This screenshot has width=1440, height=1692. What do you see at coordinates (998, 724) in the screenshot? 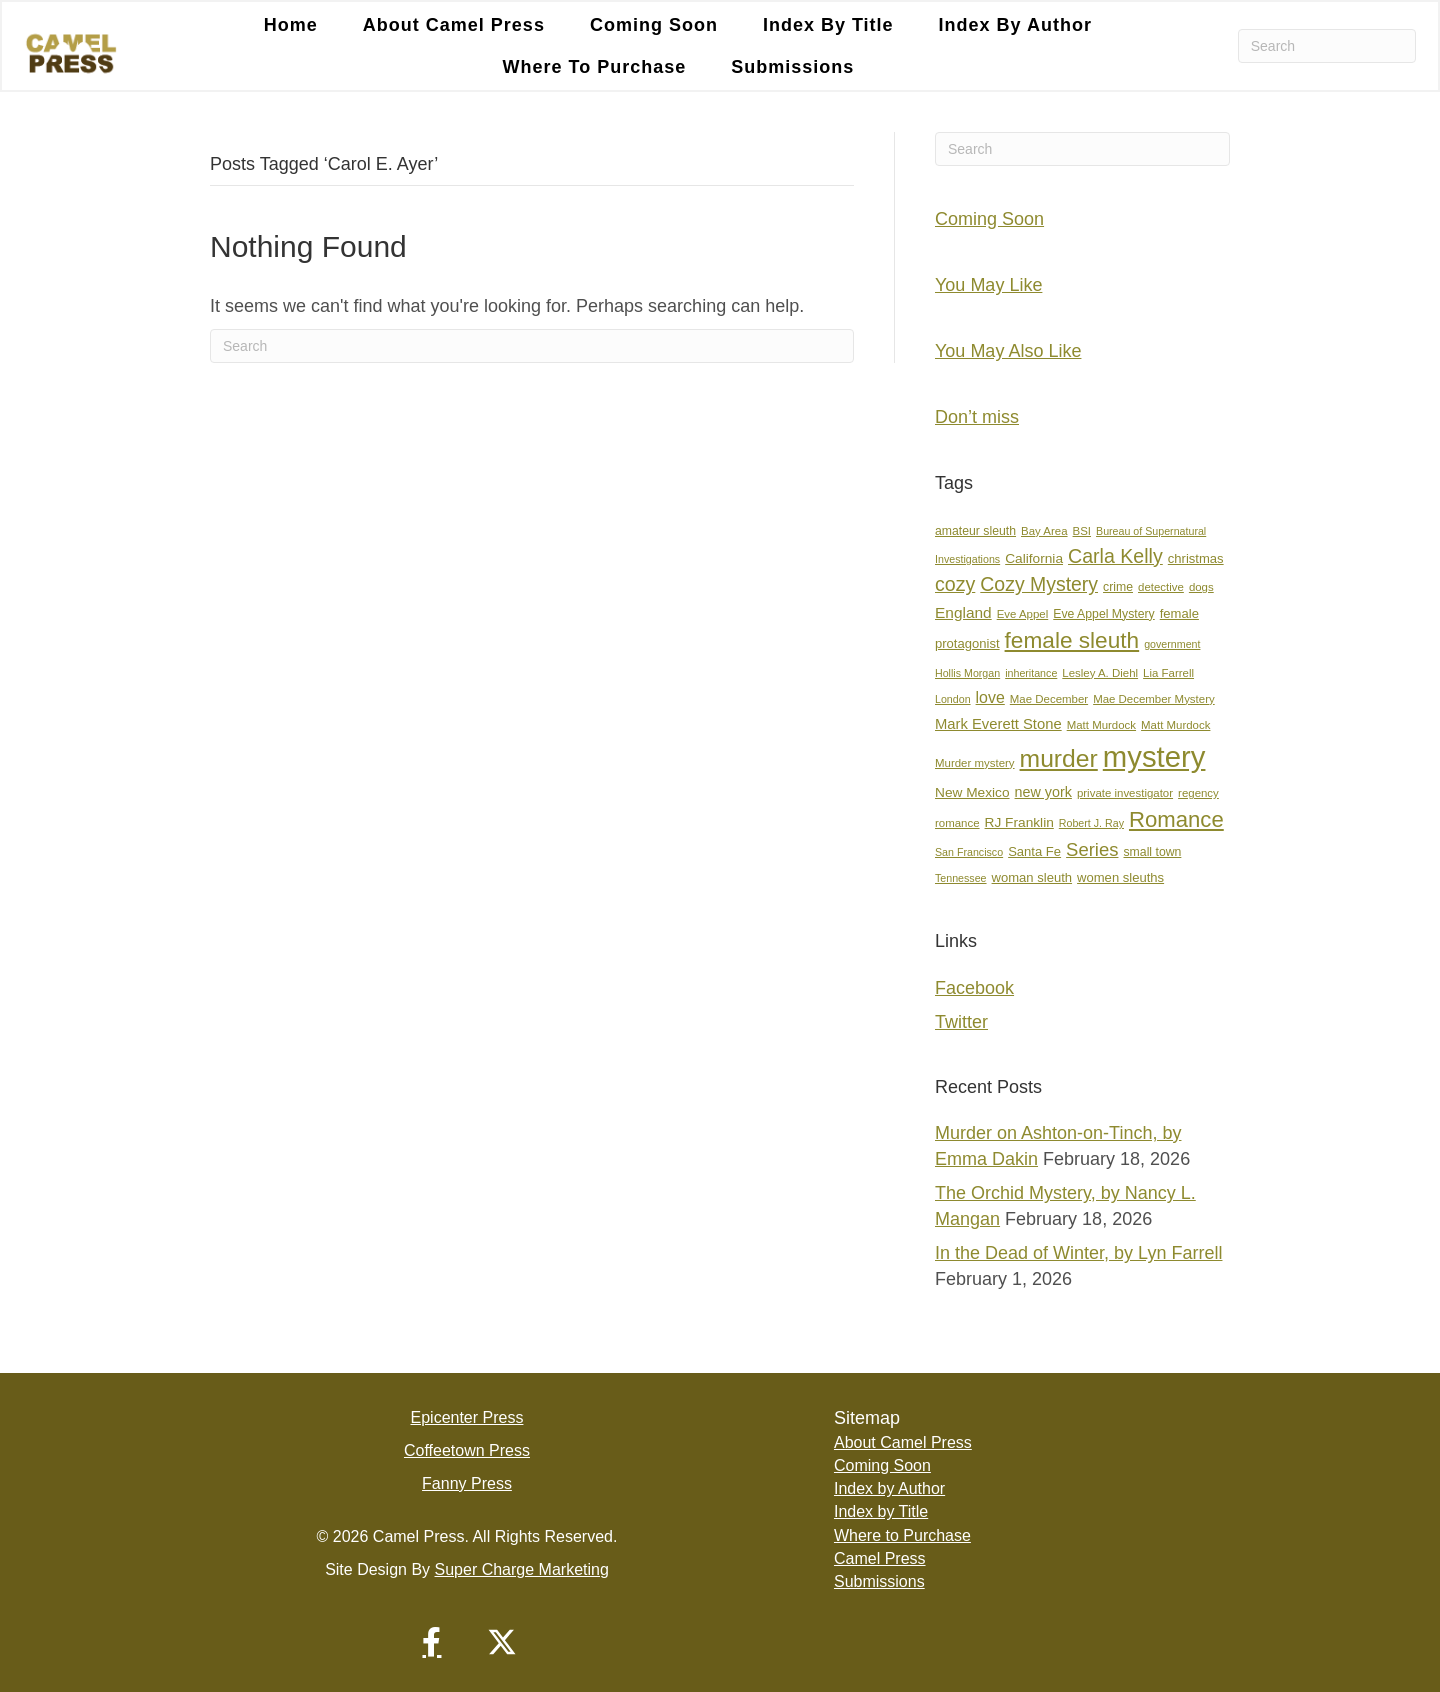
I see `Mark Everett Stone [Mark Everett Stone (12 items)]` at bounding box center [998, 724].